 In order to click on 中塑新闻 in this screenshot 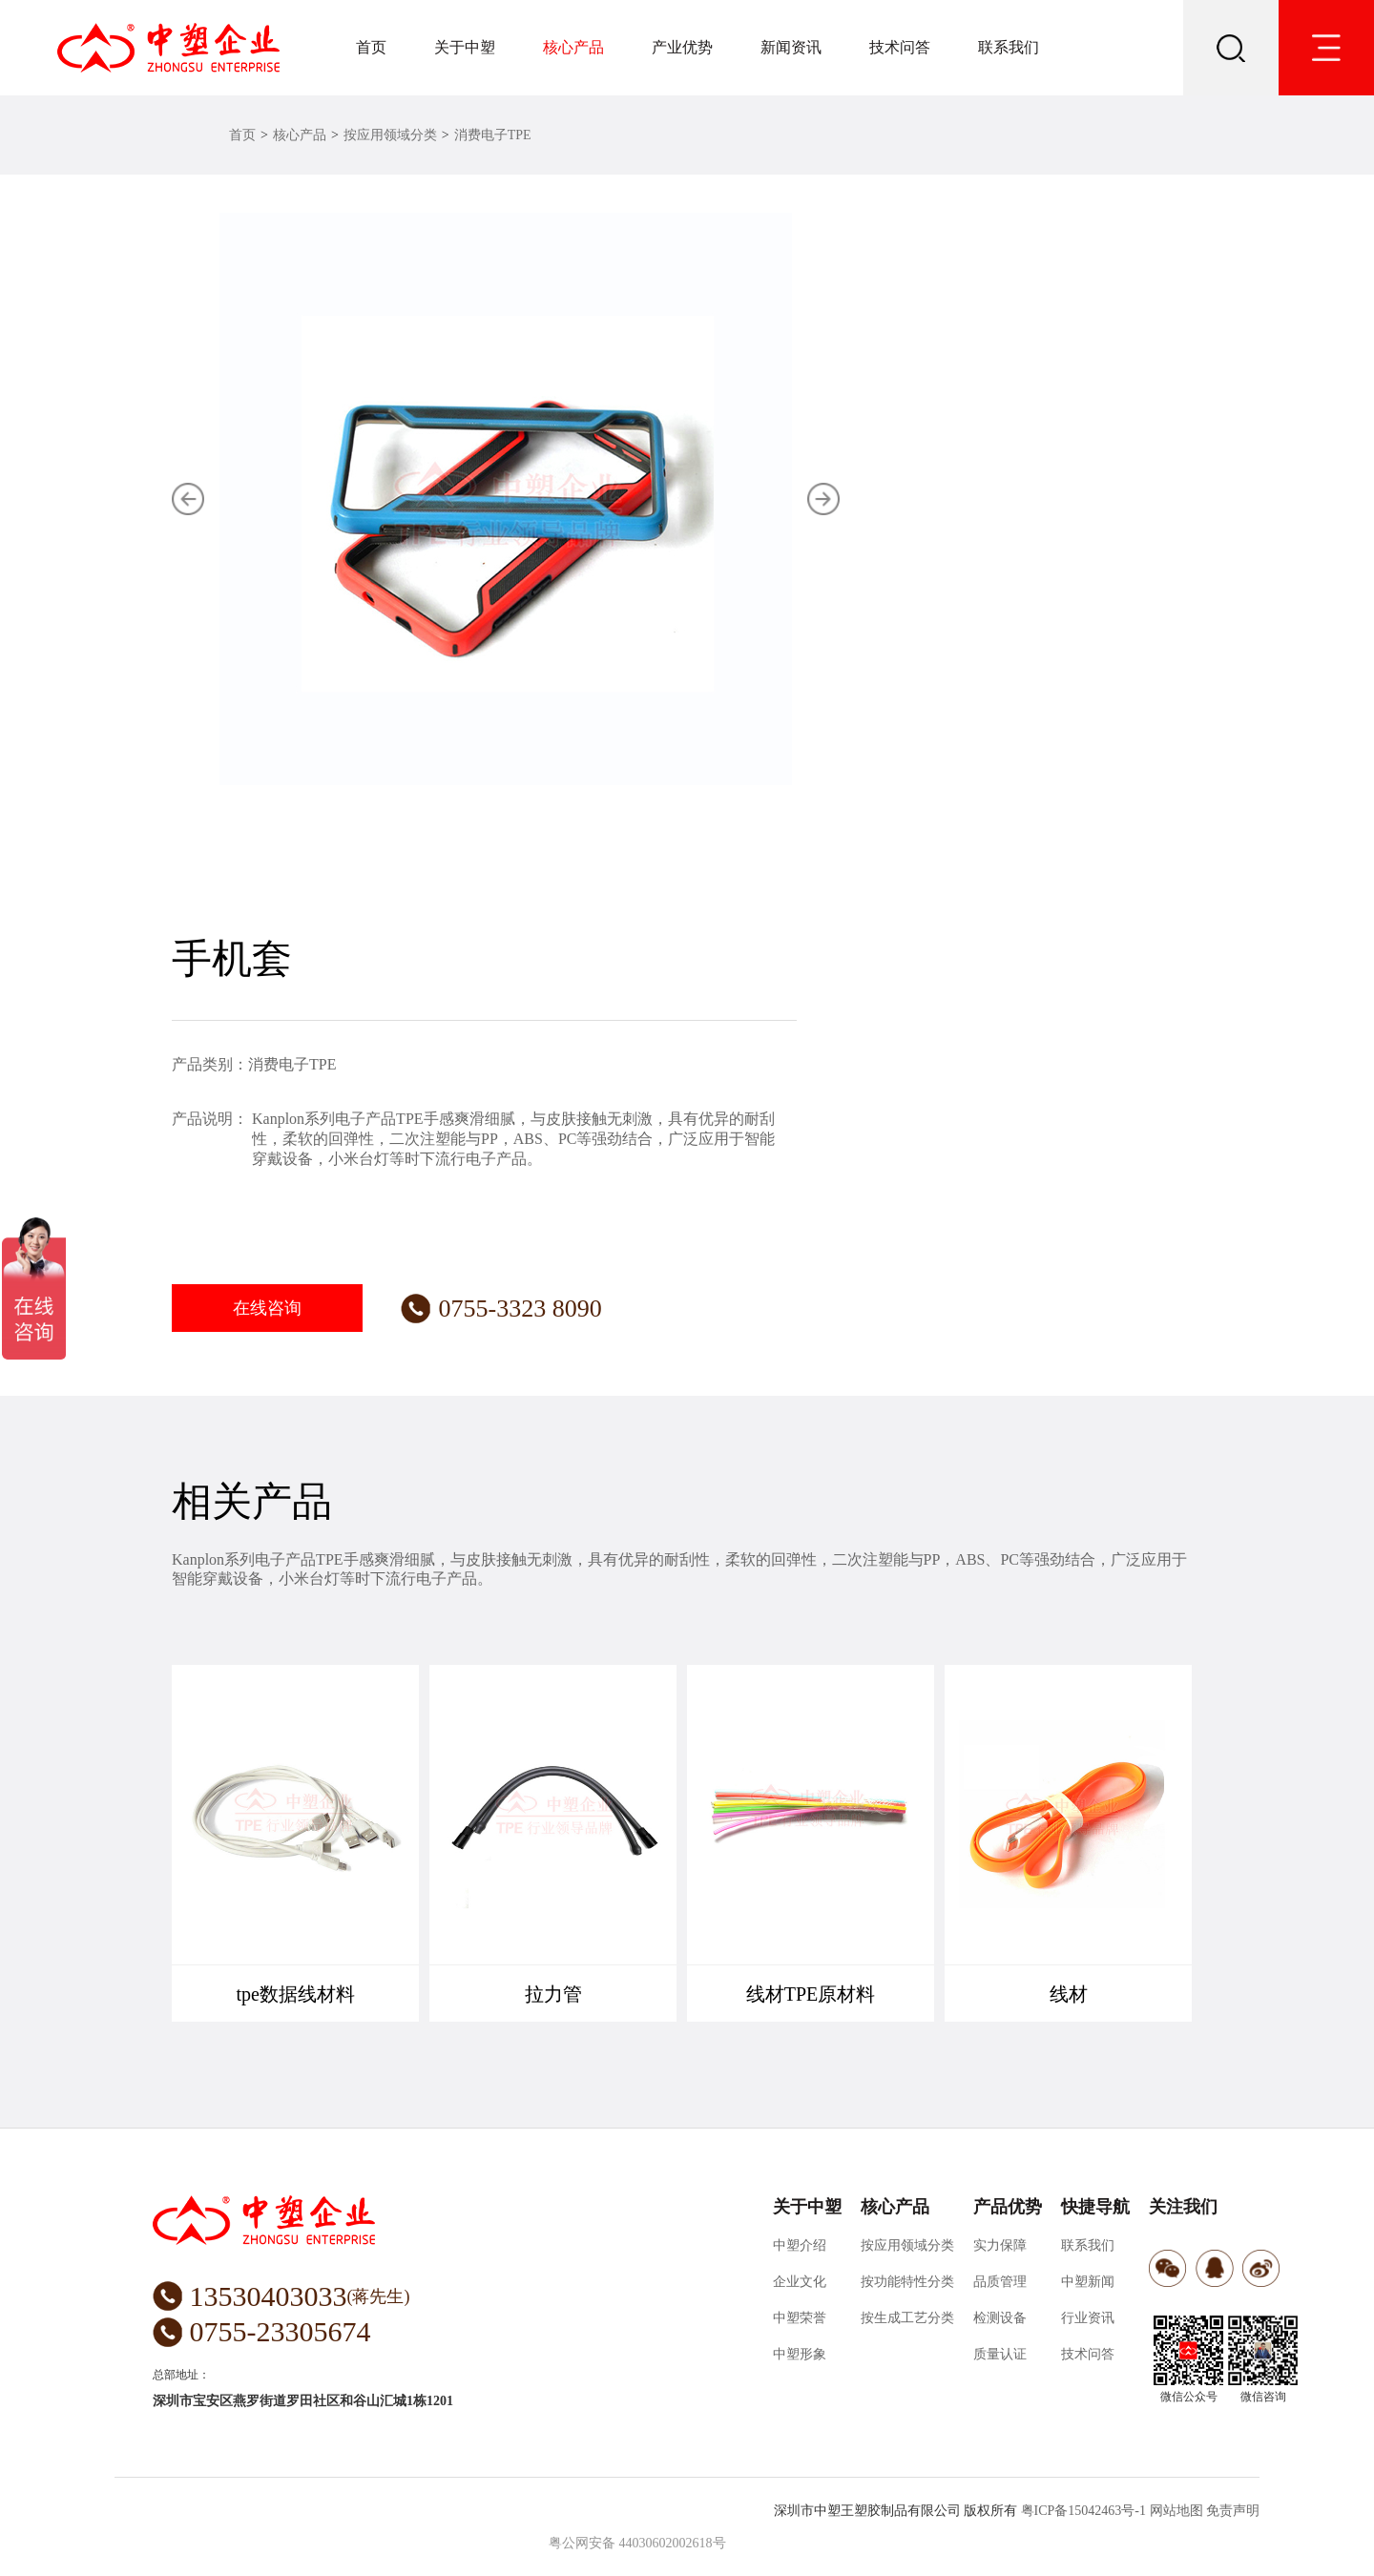, I will do `click(1087, 2282)`.